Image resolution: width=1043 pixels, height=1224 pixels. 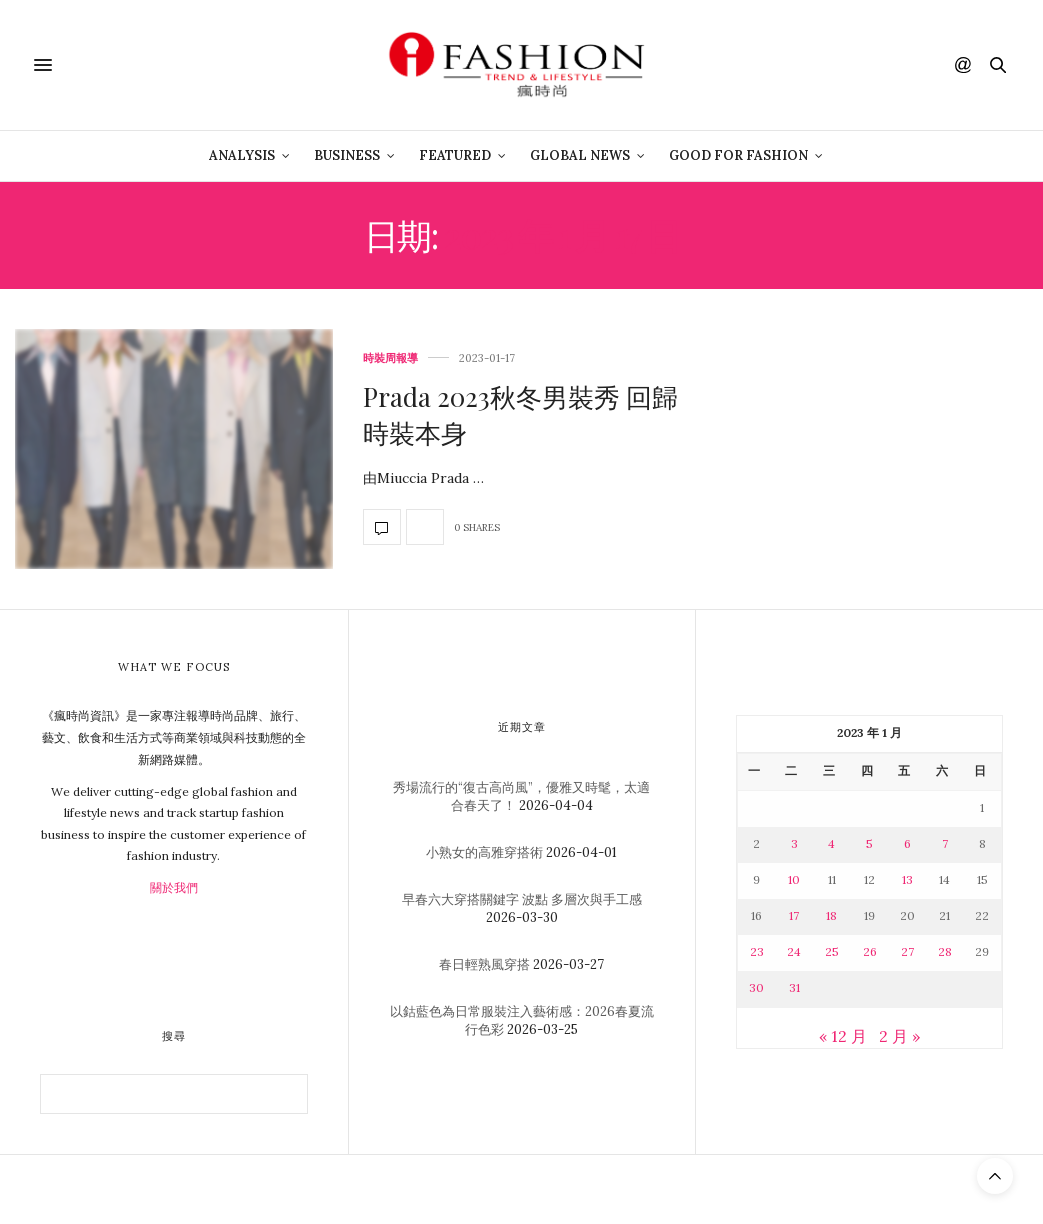 I want to click on Good For Fashion, so click(x=738, y=155).